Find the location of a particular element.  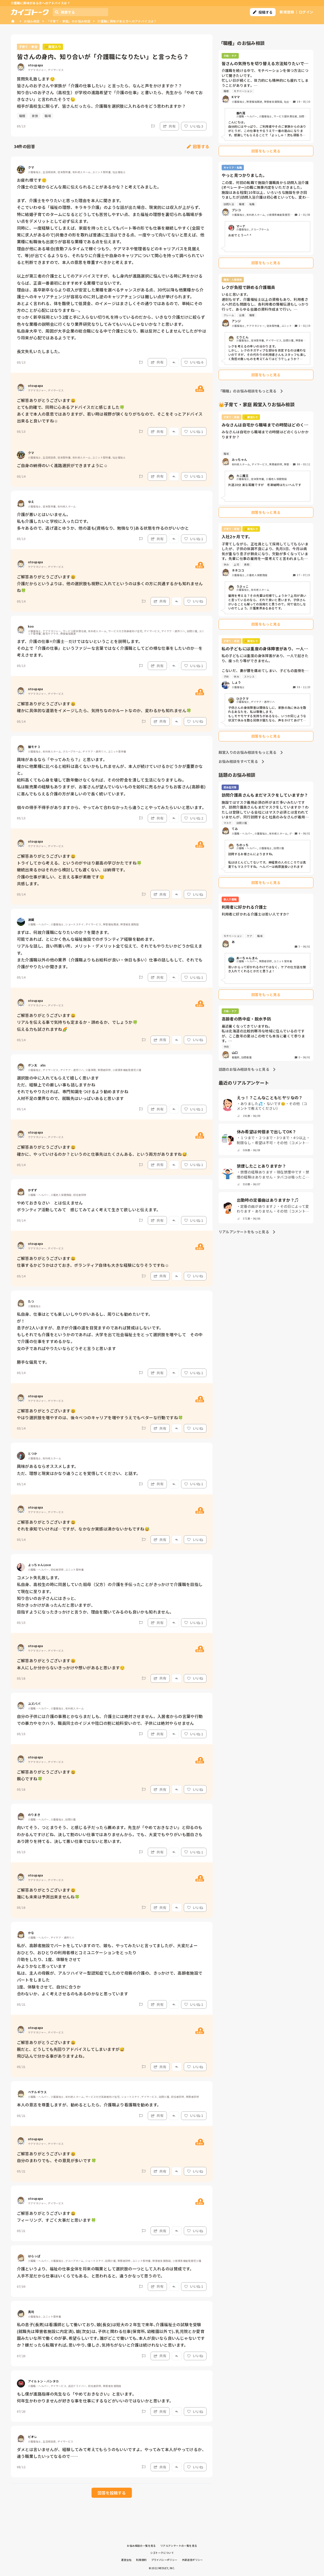

ご解答ありがとうございます😃 リアルを伝える事で気持ちも定まるか・諦めるか、でしょうか🍀 伝える力も試されますね🌈 is located at coordinates (77, 1022).